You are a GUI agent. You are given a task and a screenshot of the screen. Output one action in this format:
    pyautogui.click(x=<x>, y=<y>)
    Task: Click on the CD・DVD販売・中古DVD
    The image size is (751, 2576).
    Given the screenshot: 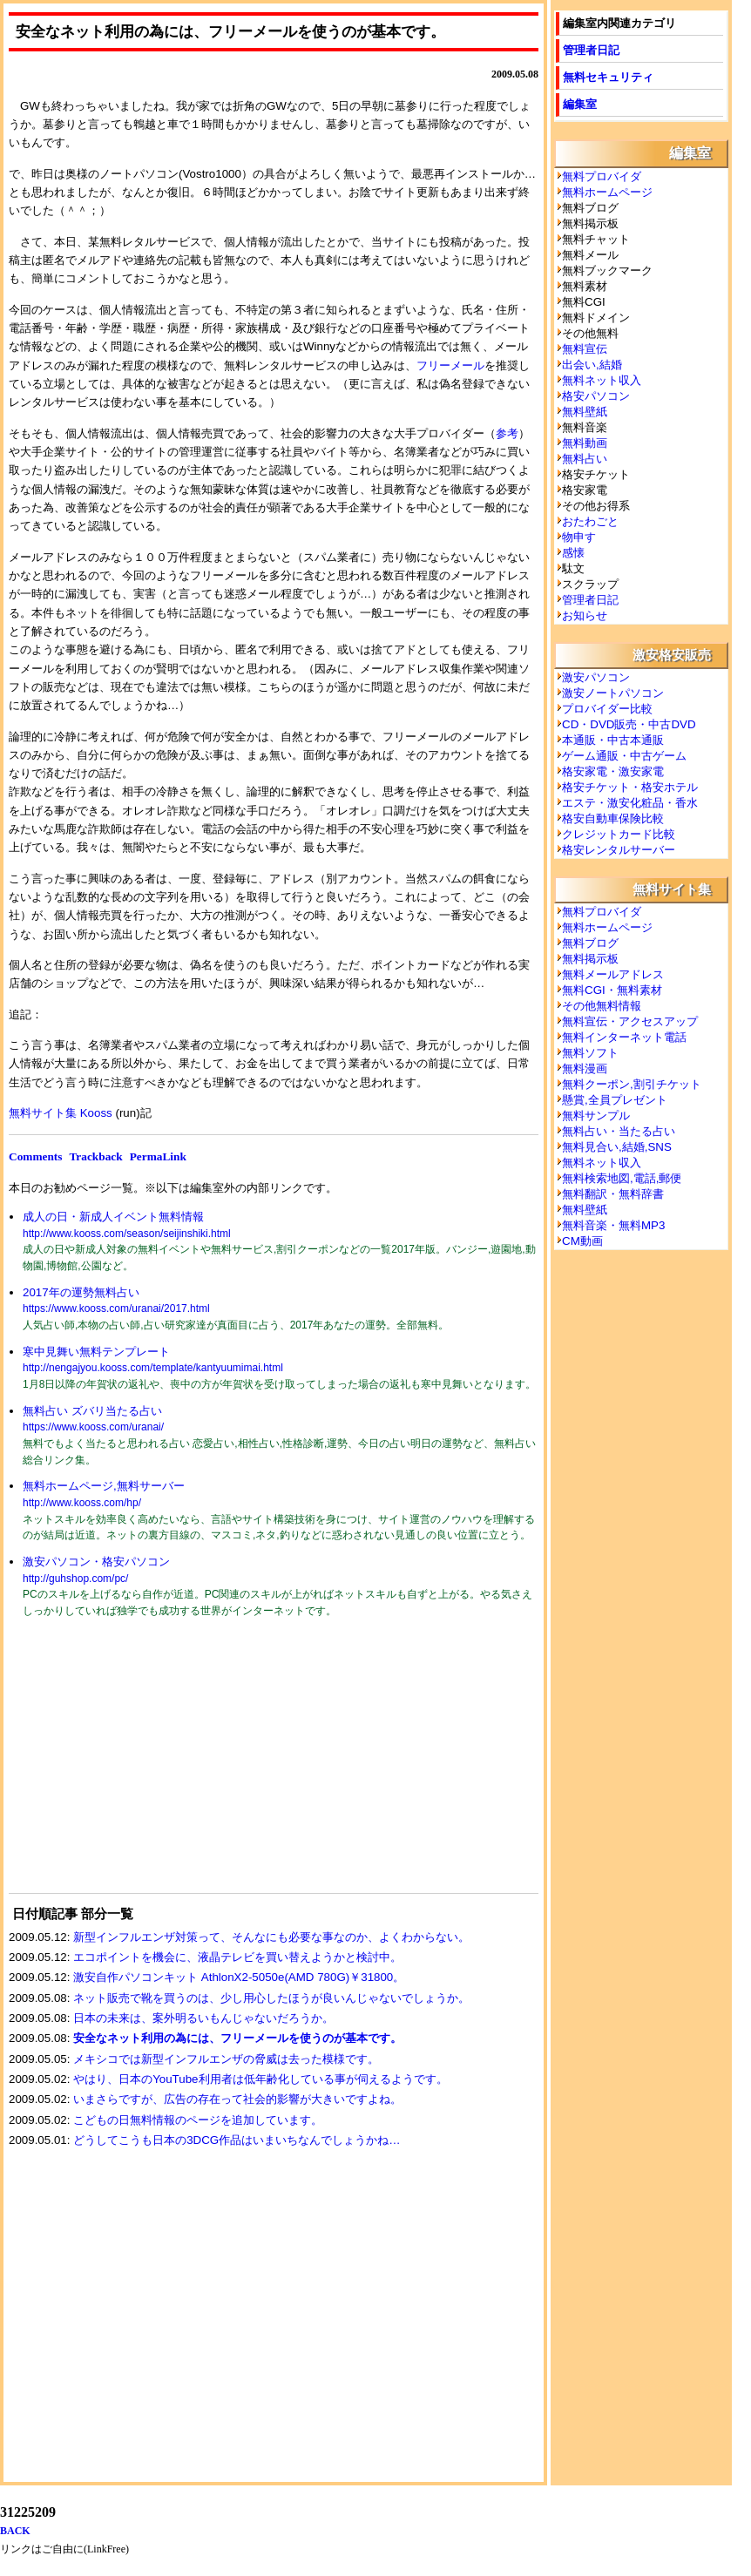 What is the action you would take?
    pyautogui.click(x=629, y=724)
    